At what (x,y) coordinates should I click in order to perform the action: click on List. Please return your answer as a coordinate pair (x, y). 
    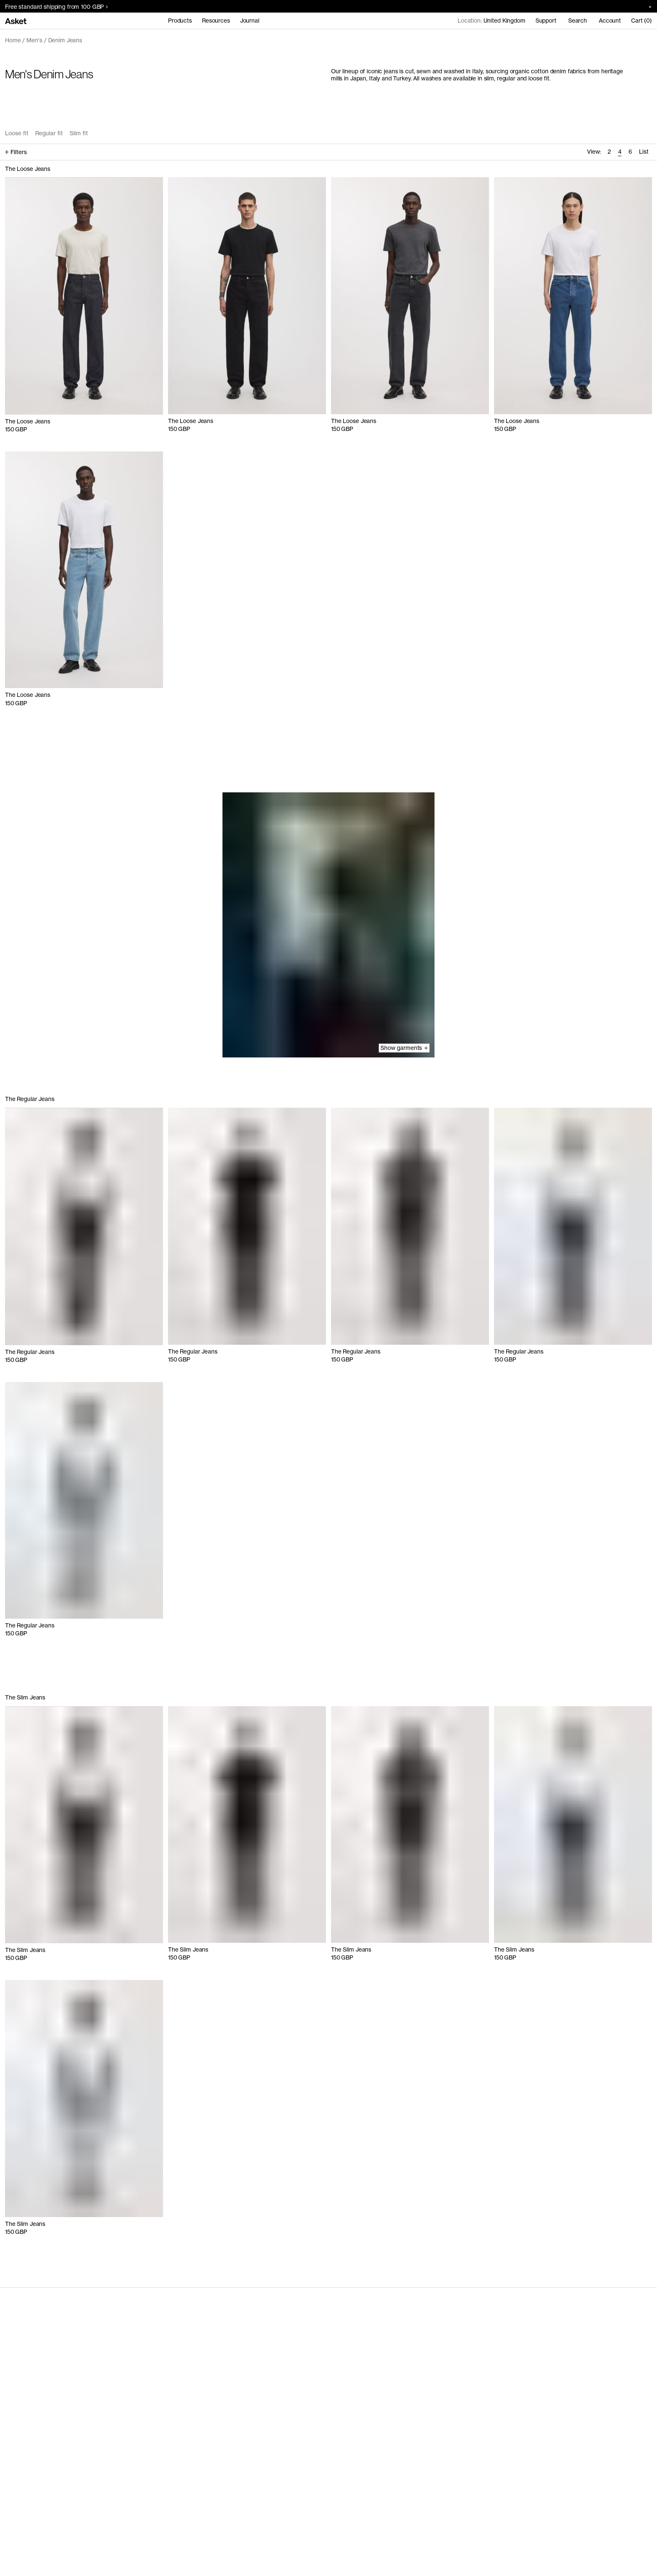
    Looking at the image, I should click on (644, 151).